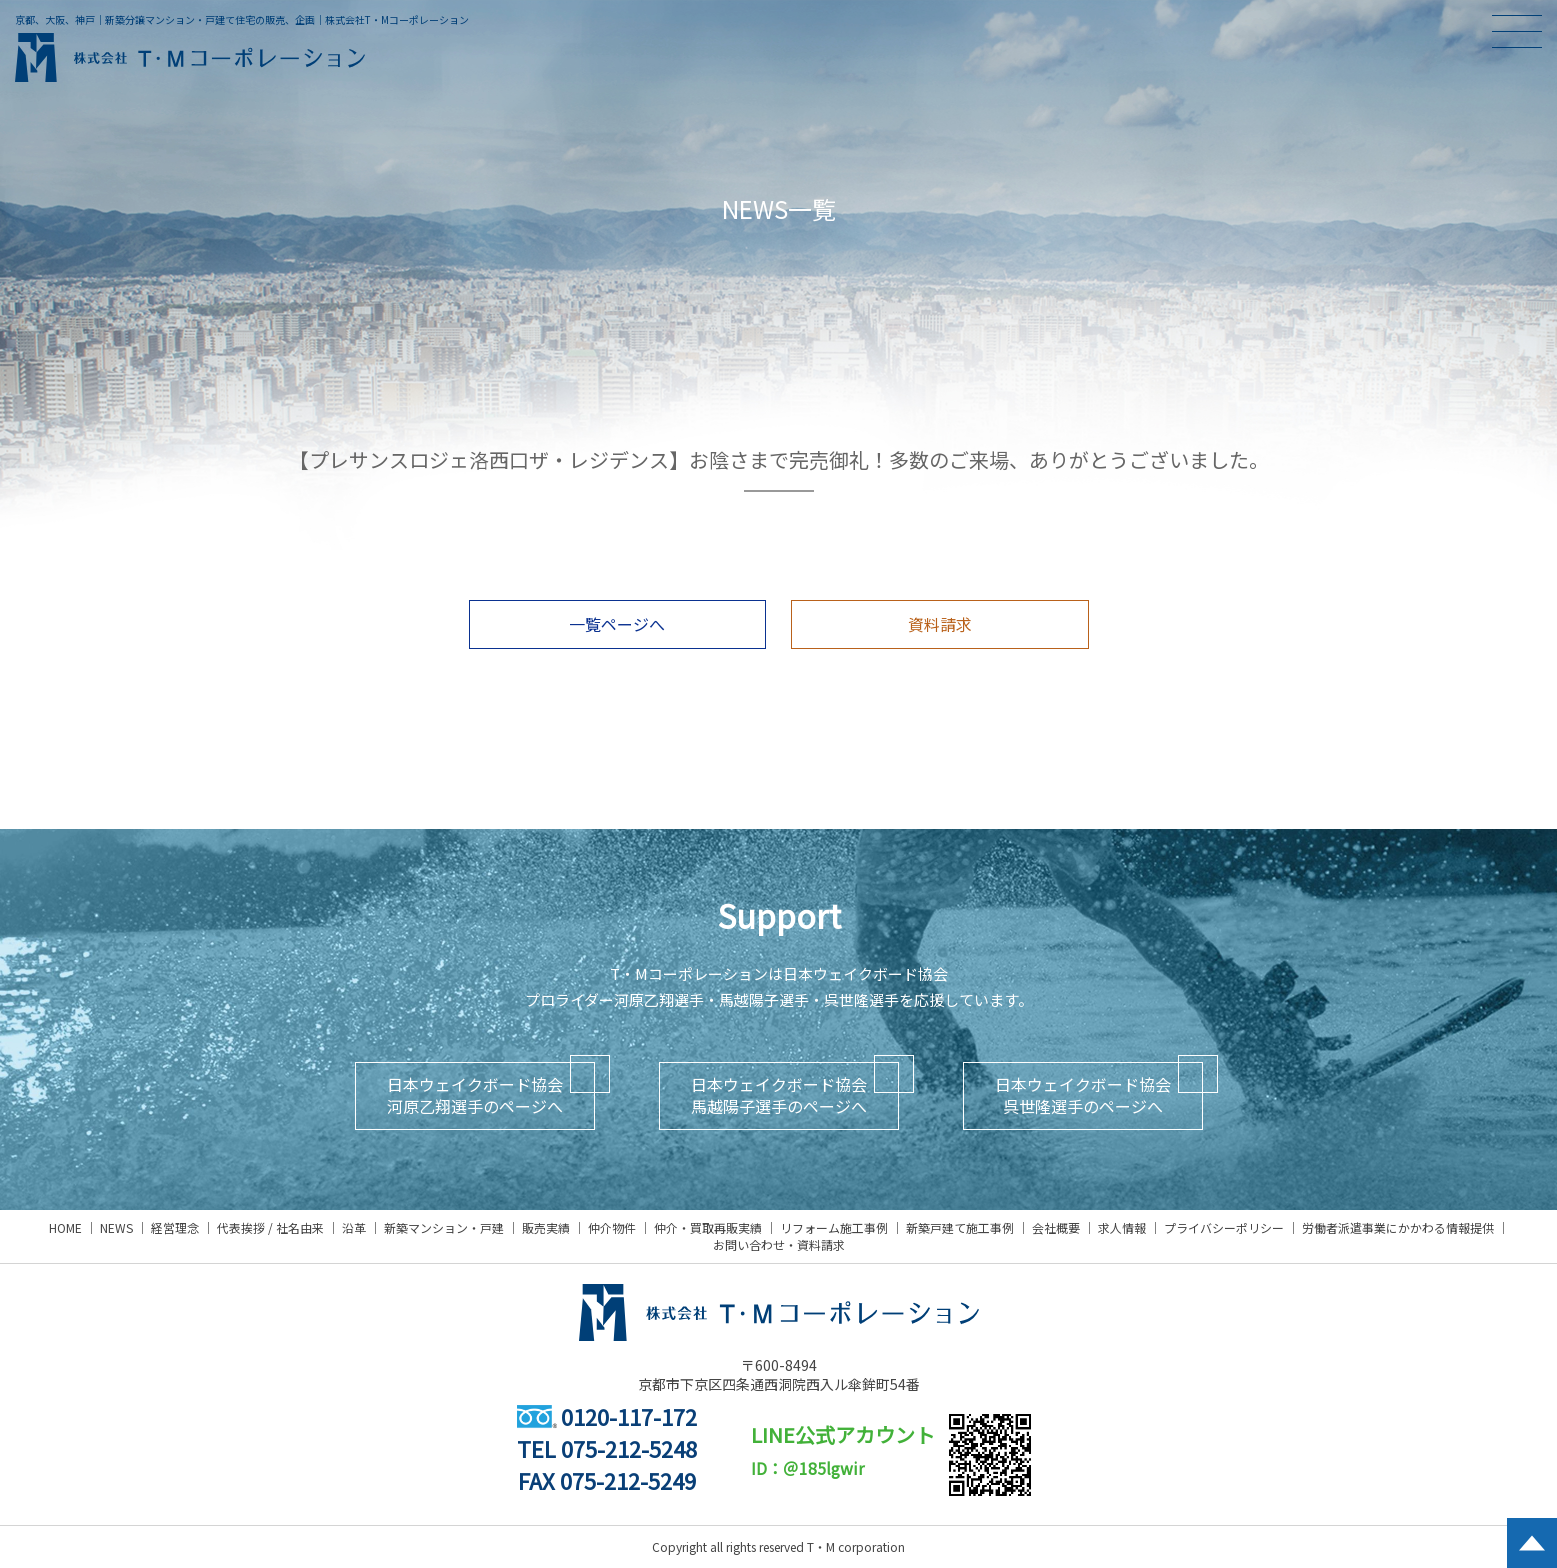  What do you see at coordinates (612, 1227) in the screenshot?
I see `仲介物件` at bounding box center [612, 1227].